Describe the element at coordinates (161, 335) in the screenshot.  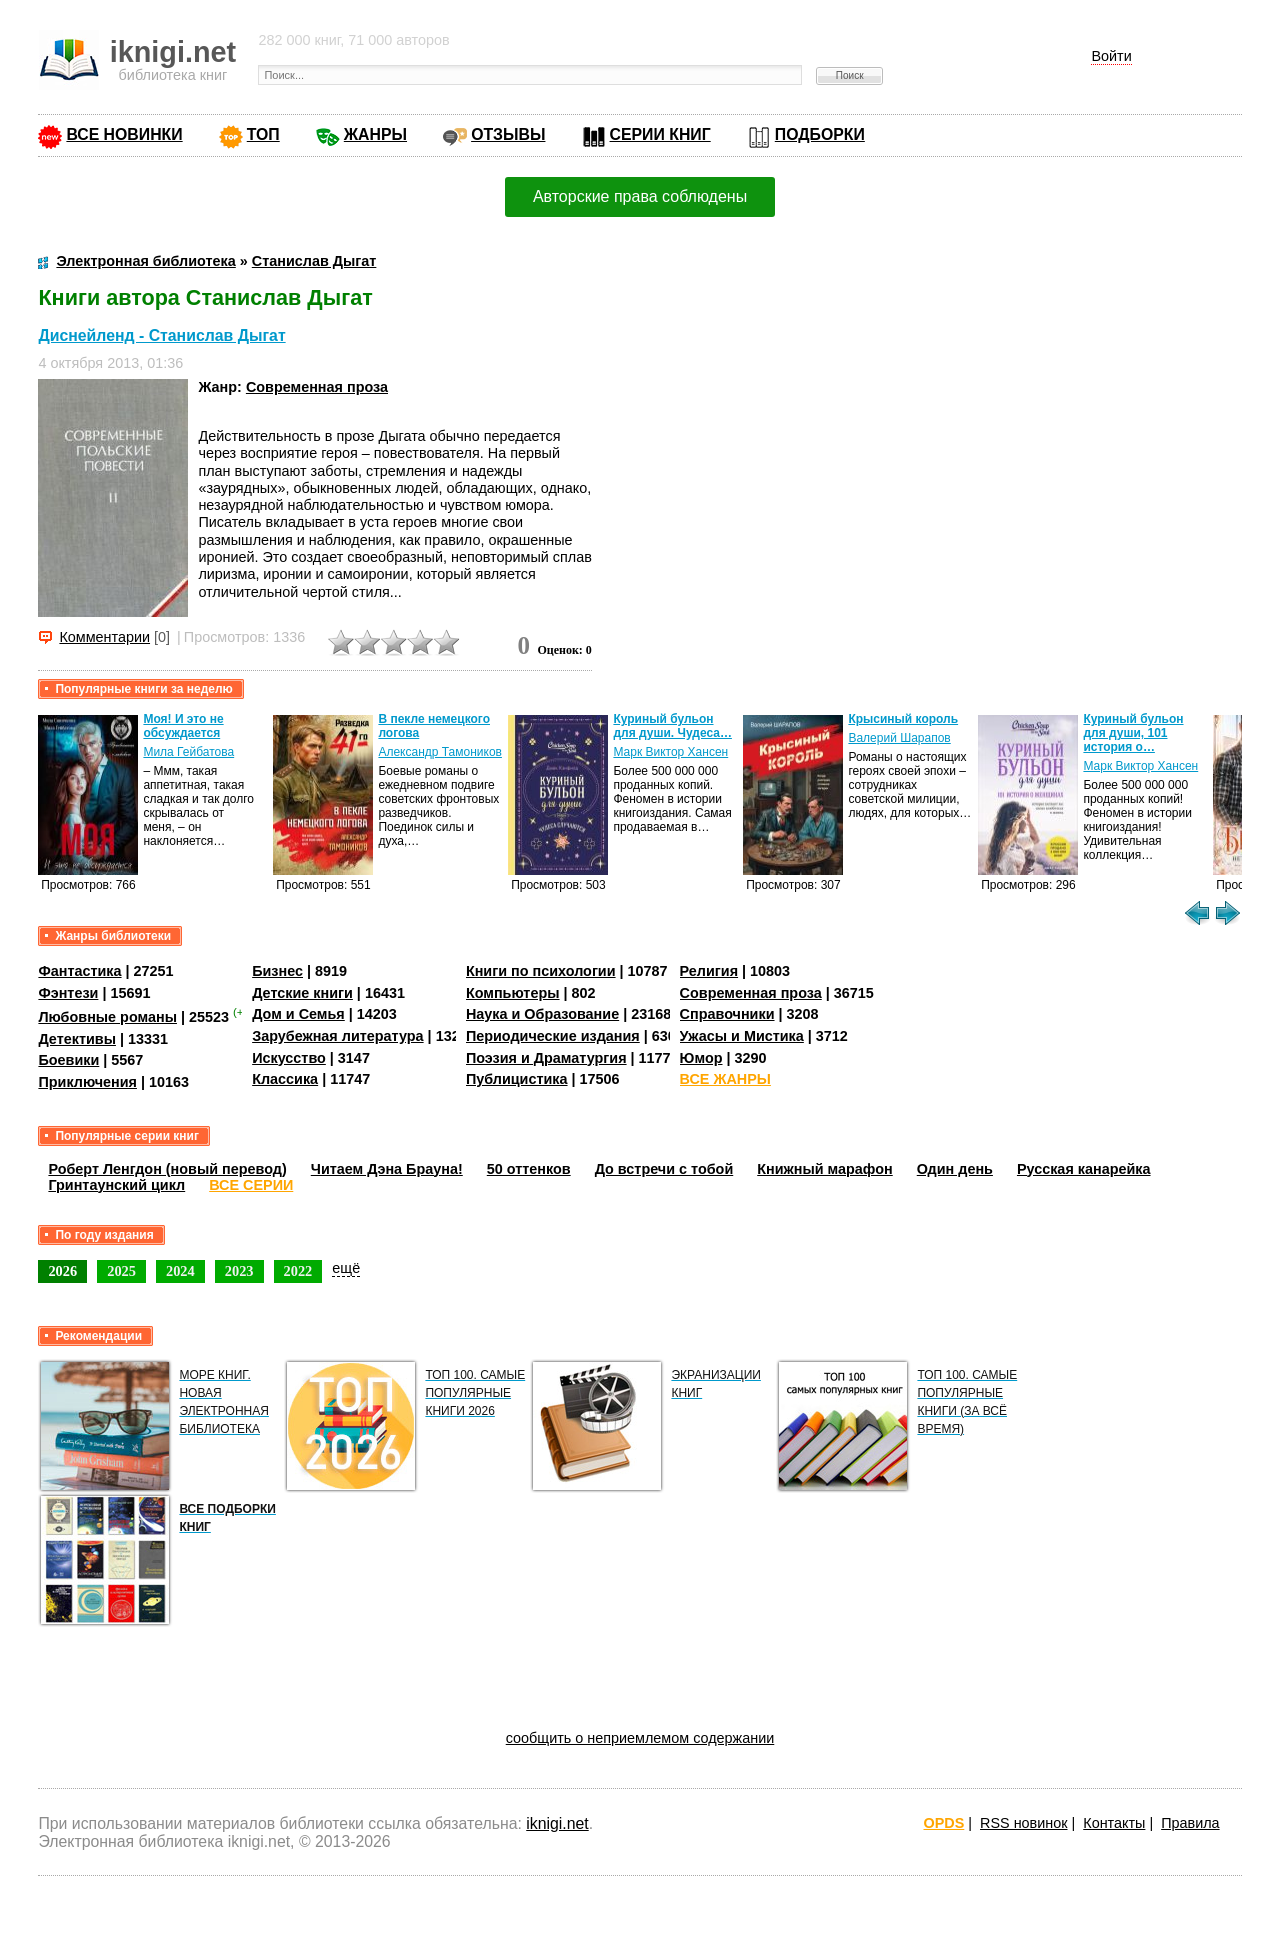
I see `Диснейленд - Станислав Дыгат` at that location.